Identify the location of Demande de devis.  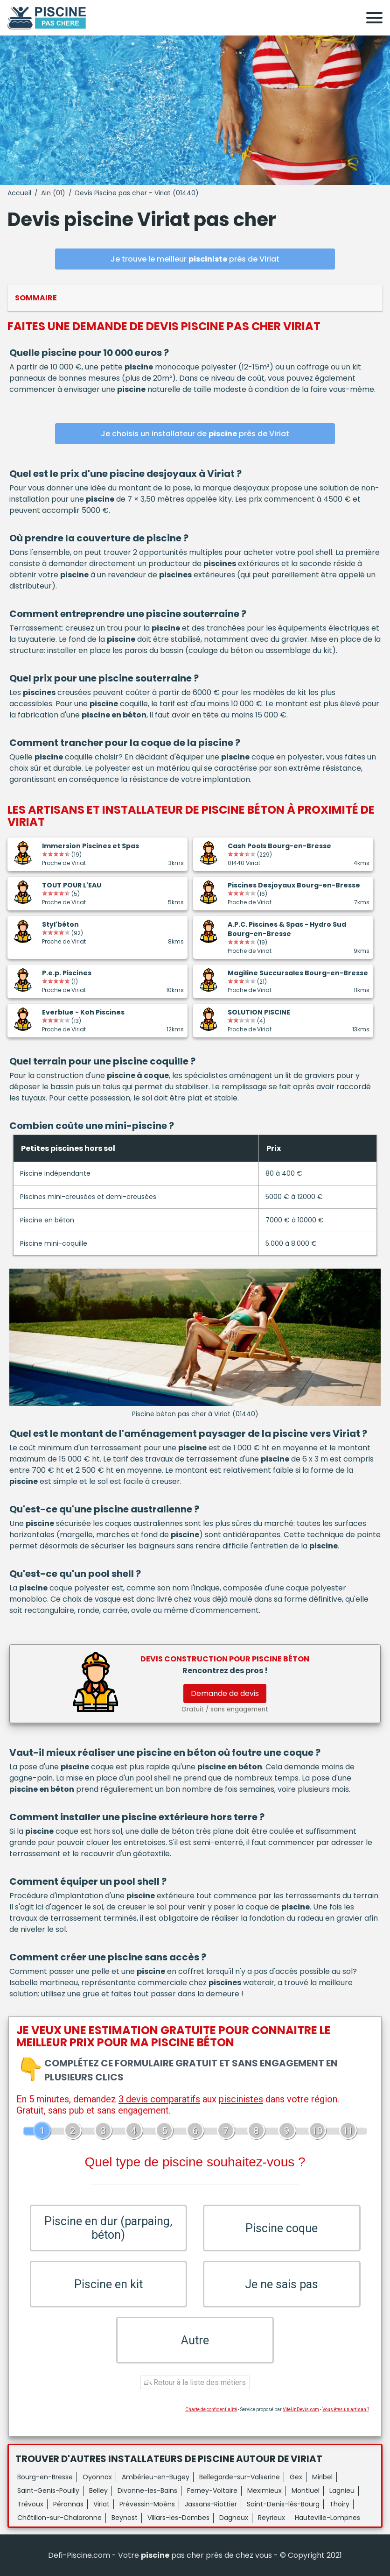
(225, 1693).